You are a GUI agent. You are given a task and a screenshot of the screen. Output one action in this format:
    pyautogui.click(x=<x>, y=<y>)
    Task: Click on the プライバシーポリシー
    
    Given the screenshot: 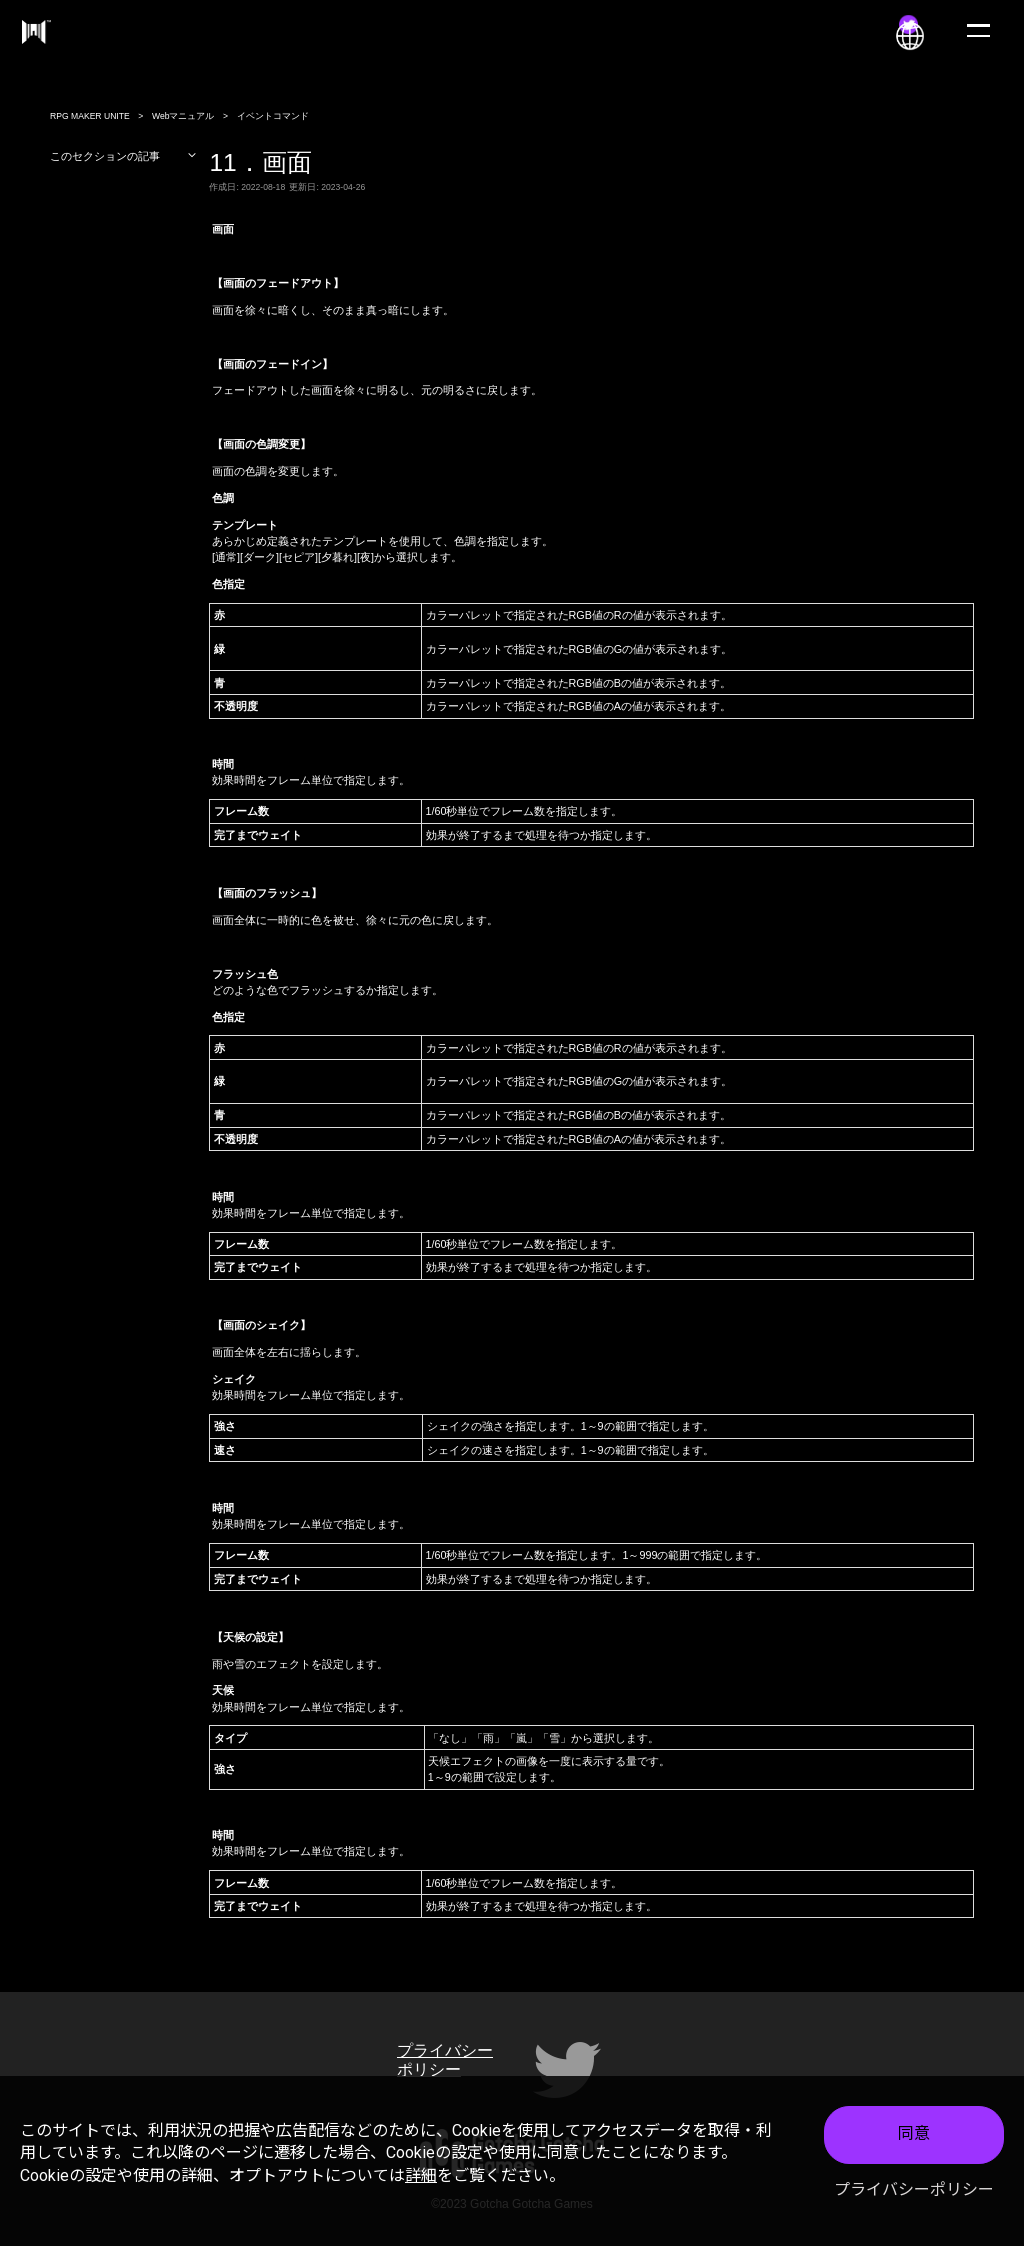 What is the action you would take?
    pyautogui.click(x=914, y=2191)
    